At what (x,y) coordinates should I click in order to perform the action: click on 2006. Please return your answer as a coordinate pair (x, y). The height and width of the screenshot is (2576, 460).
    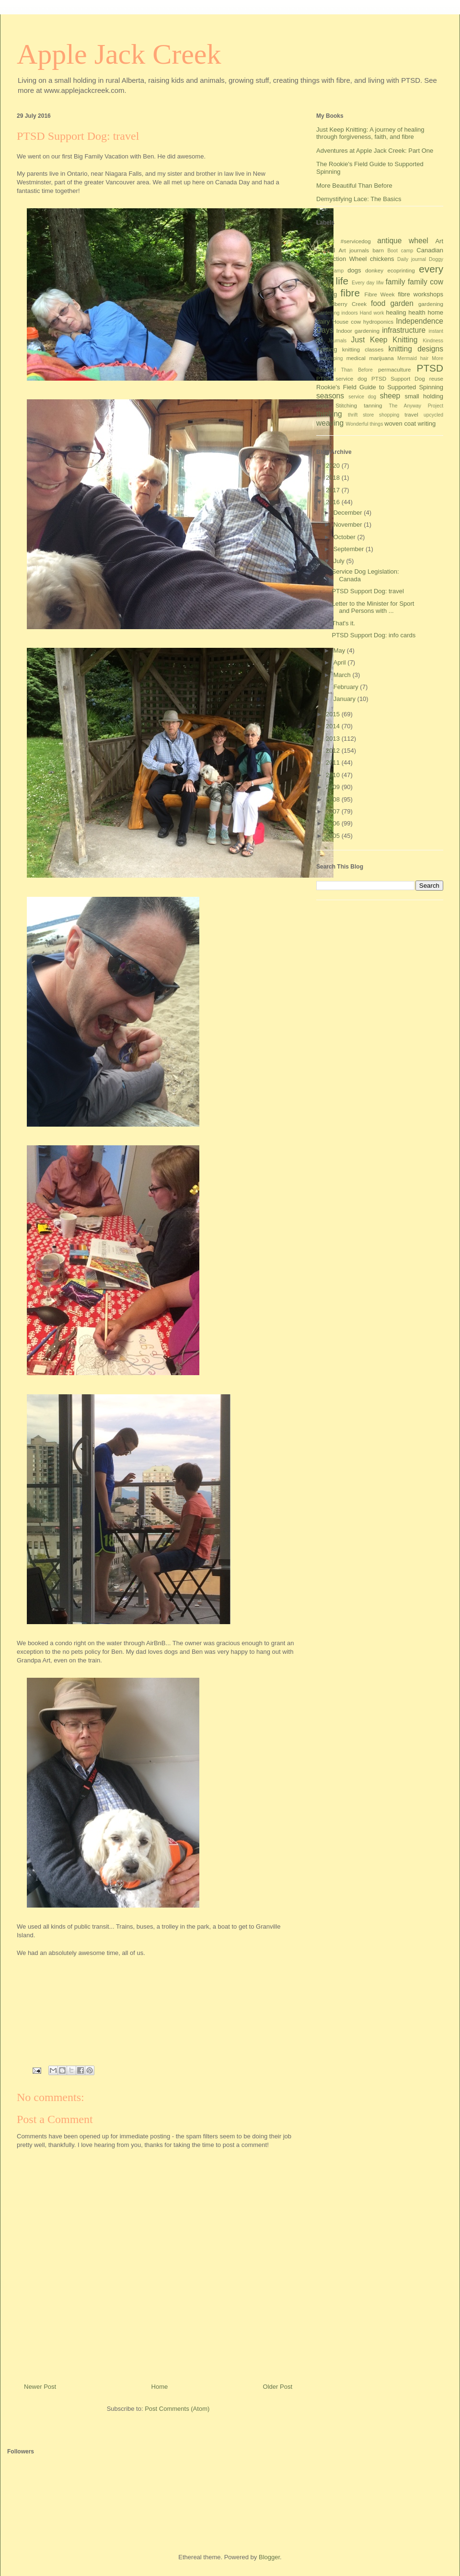
    Looking at the image, I should click on (334, 823).